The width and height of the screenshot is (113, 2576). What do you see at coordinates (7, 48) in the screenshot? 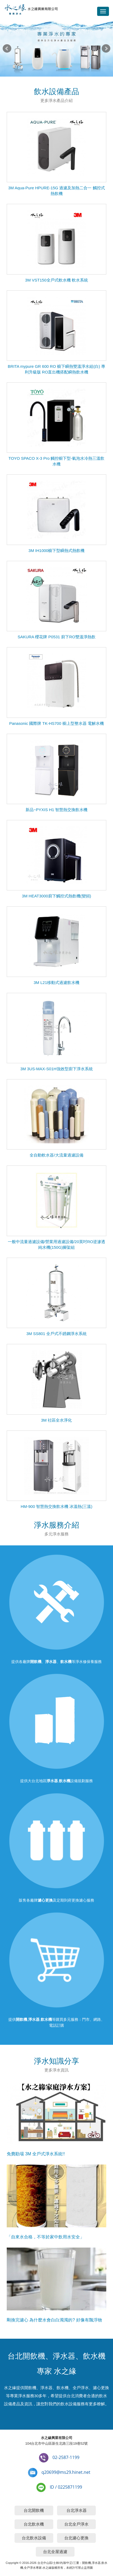
I see `Prev` at bounding box center [7, 48].